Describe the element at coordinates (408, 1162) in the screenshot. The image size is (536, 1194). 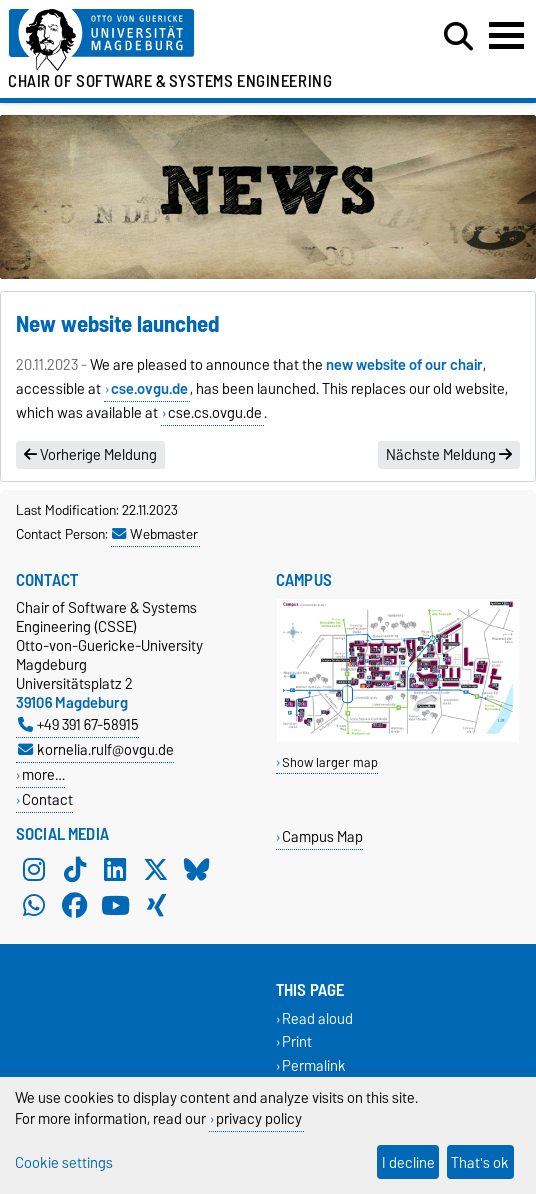
I see `I decline` at that location.